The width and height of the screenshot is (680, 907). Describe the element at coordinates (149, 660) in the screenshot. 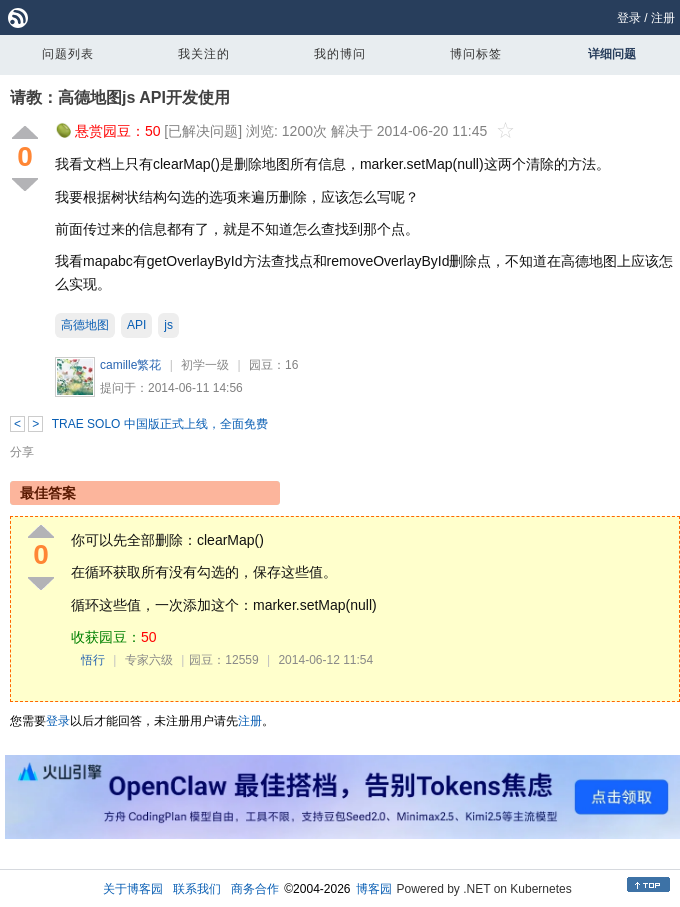

I see `专家六级` at that location.